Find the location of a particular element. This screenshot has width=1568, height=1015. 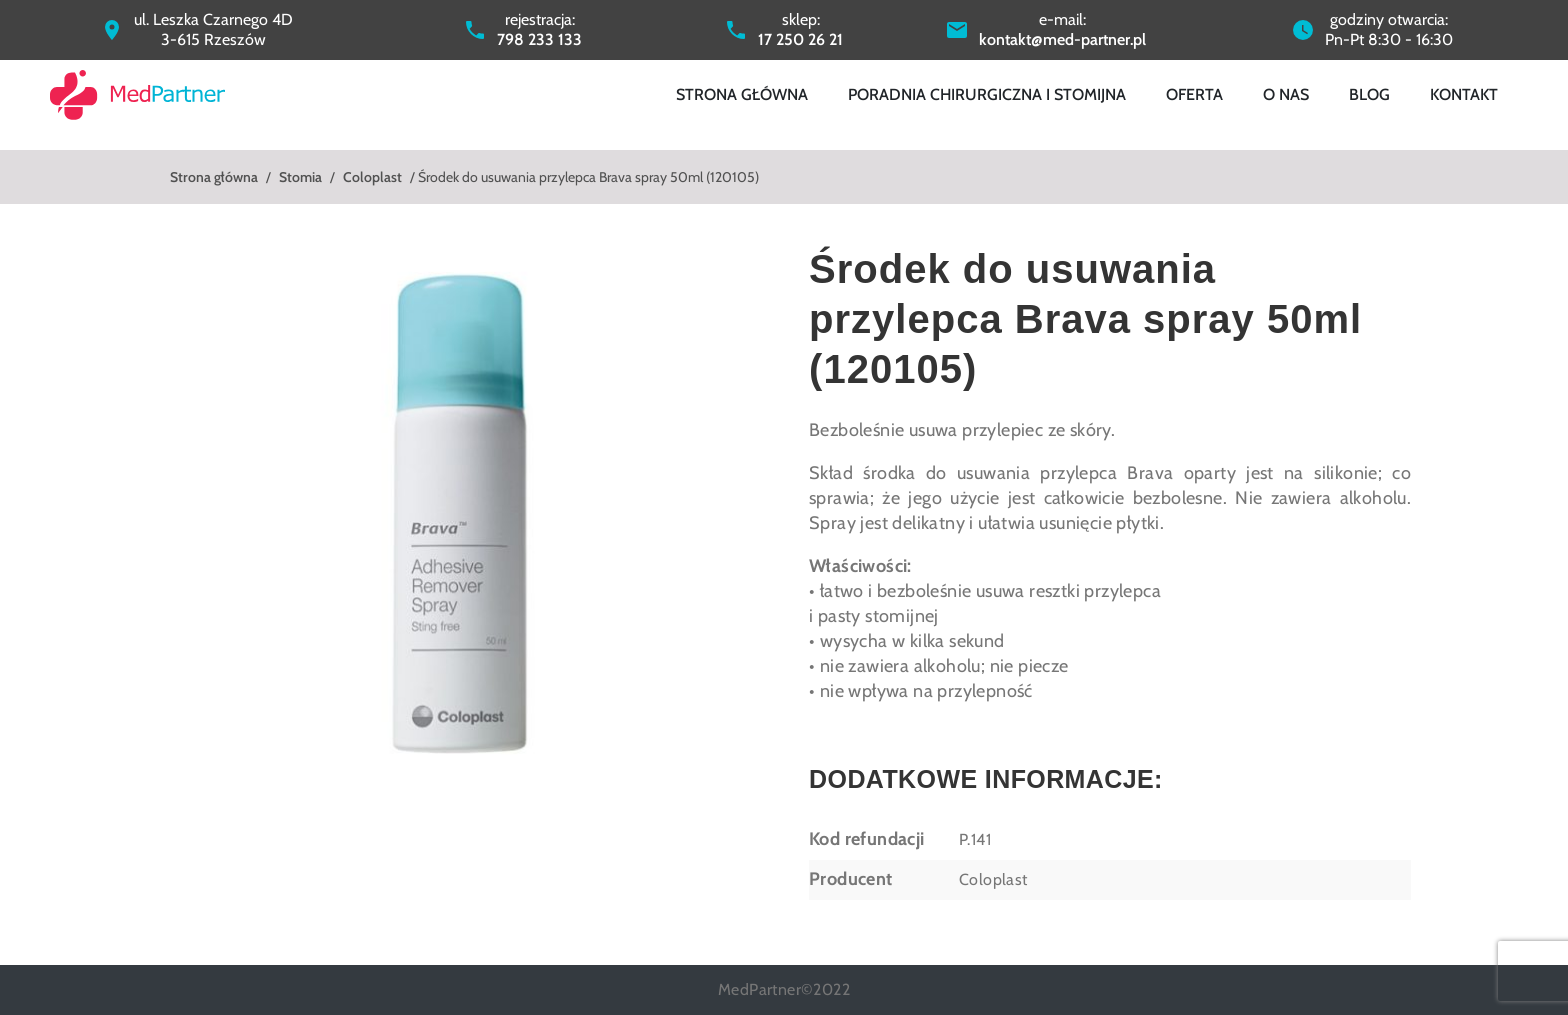

Kontakt is located at coordinates (1464, 94).